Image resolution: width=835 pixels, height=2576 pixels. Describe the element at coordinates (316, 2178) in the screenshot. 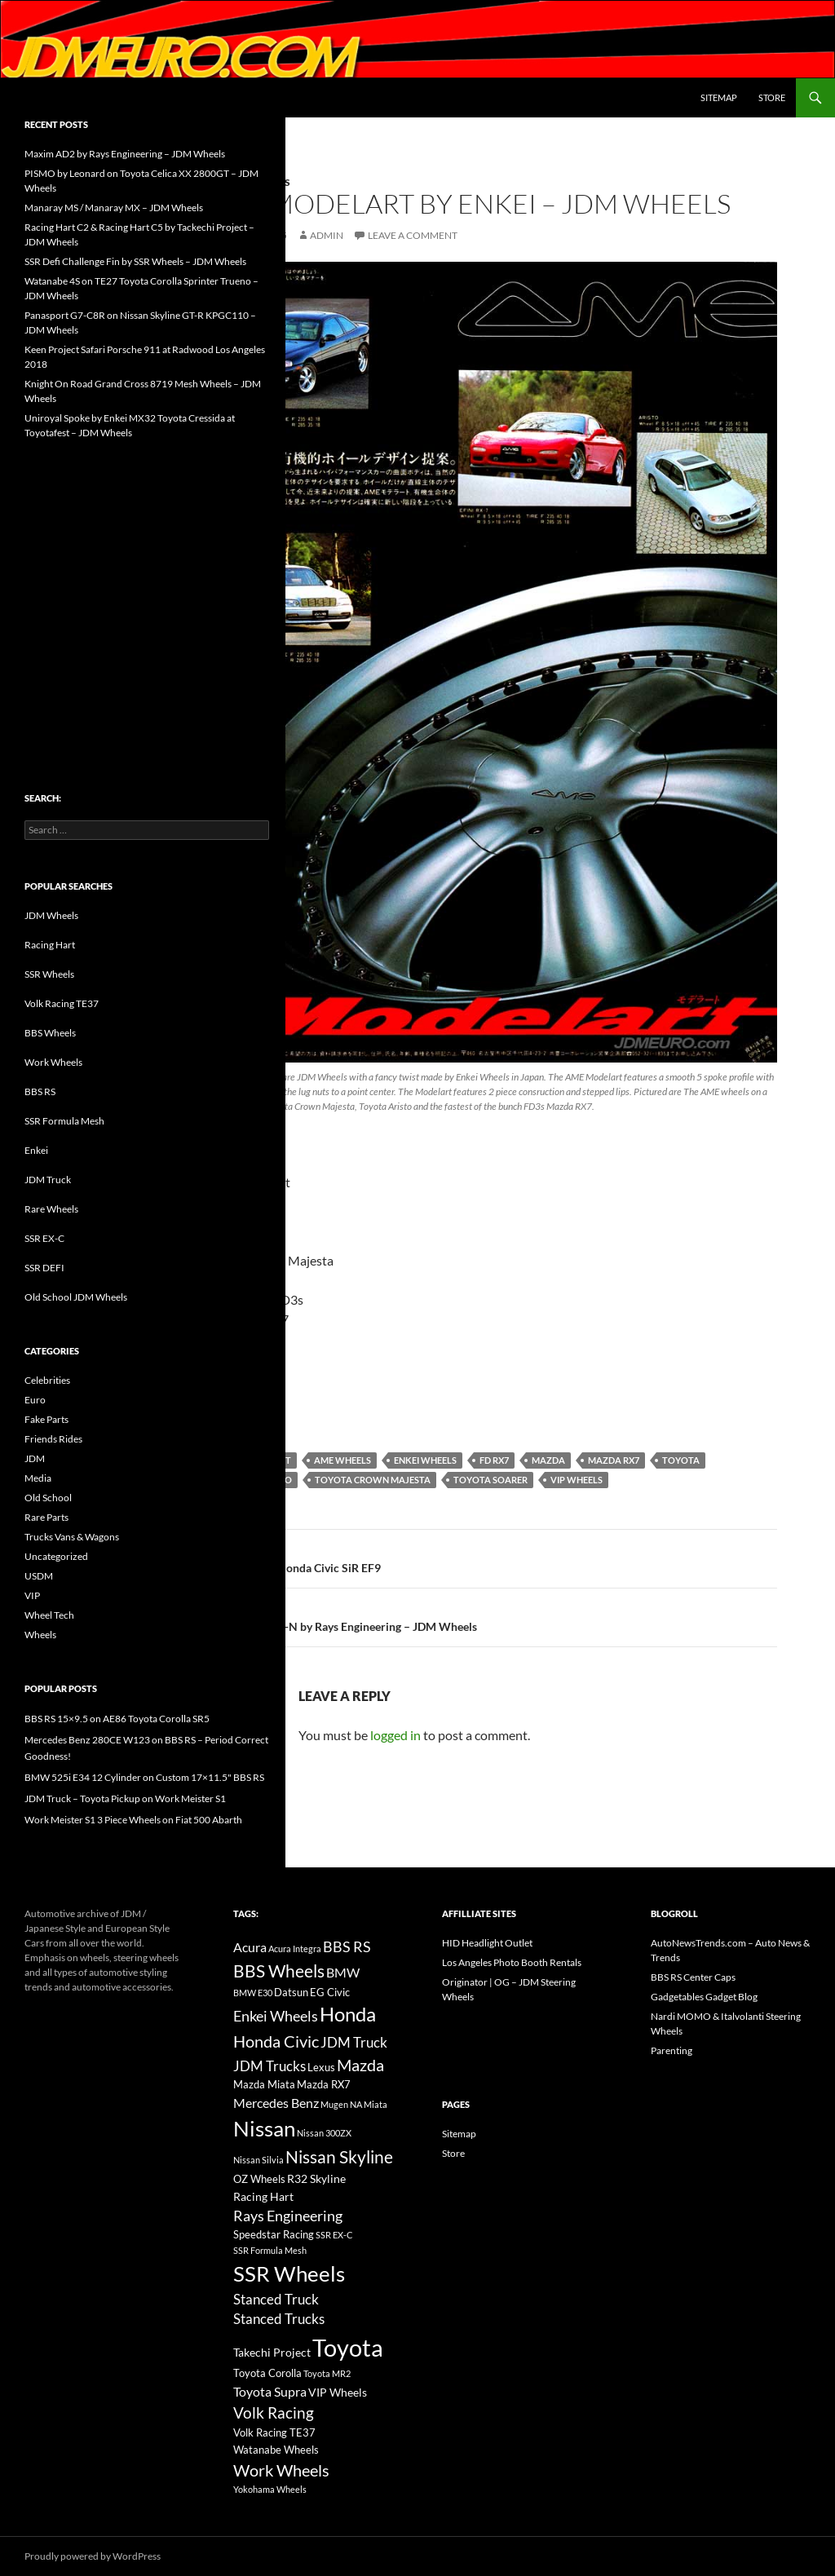

I see `R32 Skyline [R32 Skyline (18 items)]` at that location.